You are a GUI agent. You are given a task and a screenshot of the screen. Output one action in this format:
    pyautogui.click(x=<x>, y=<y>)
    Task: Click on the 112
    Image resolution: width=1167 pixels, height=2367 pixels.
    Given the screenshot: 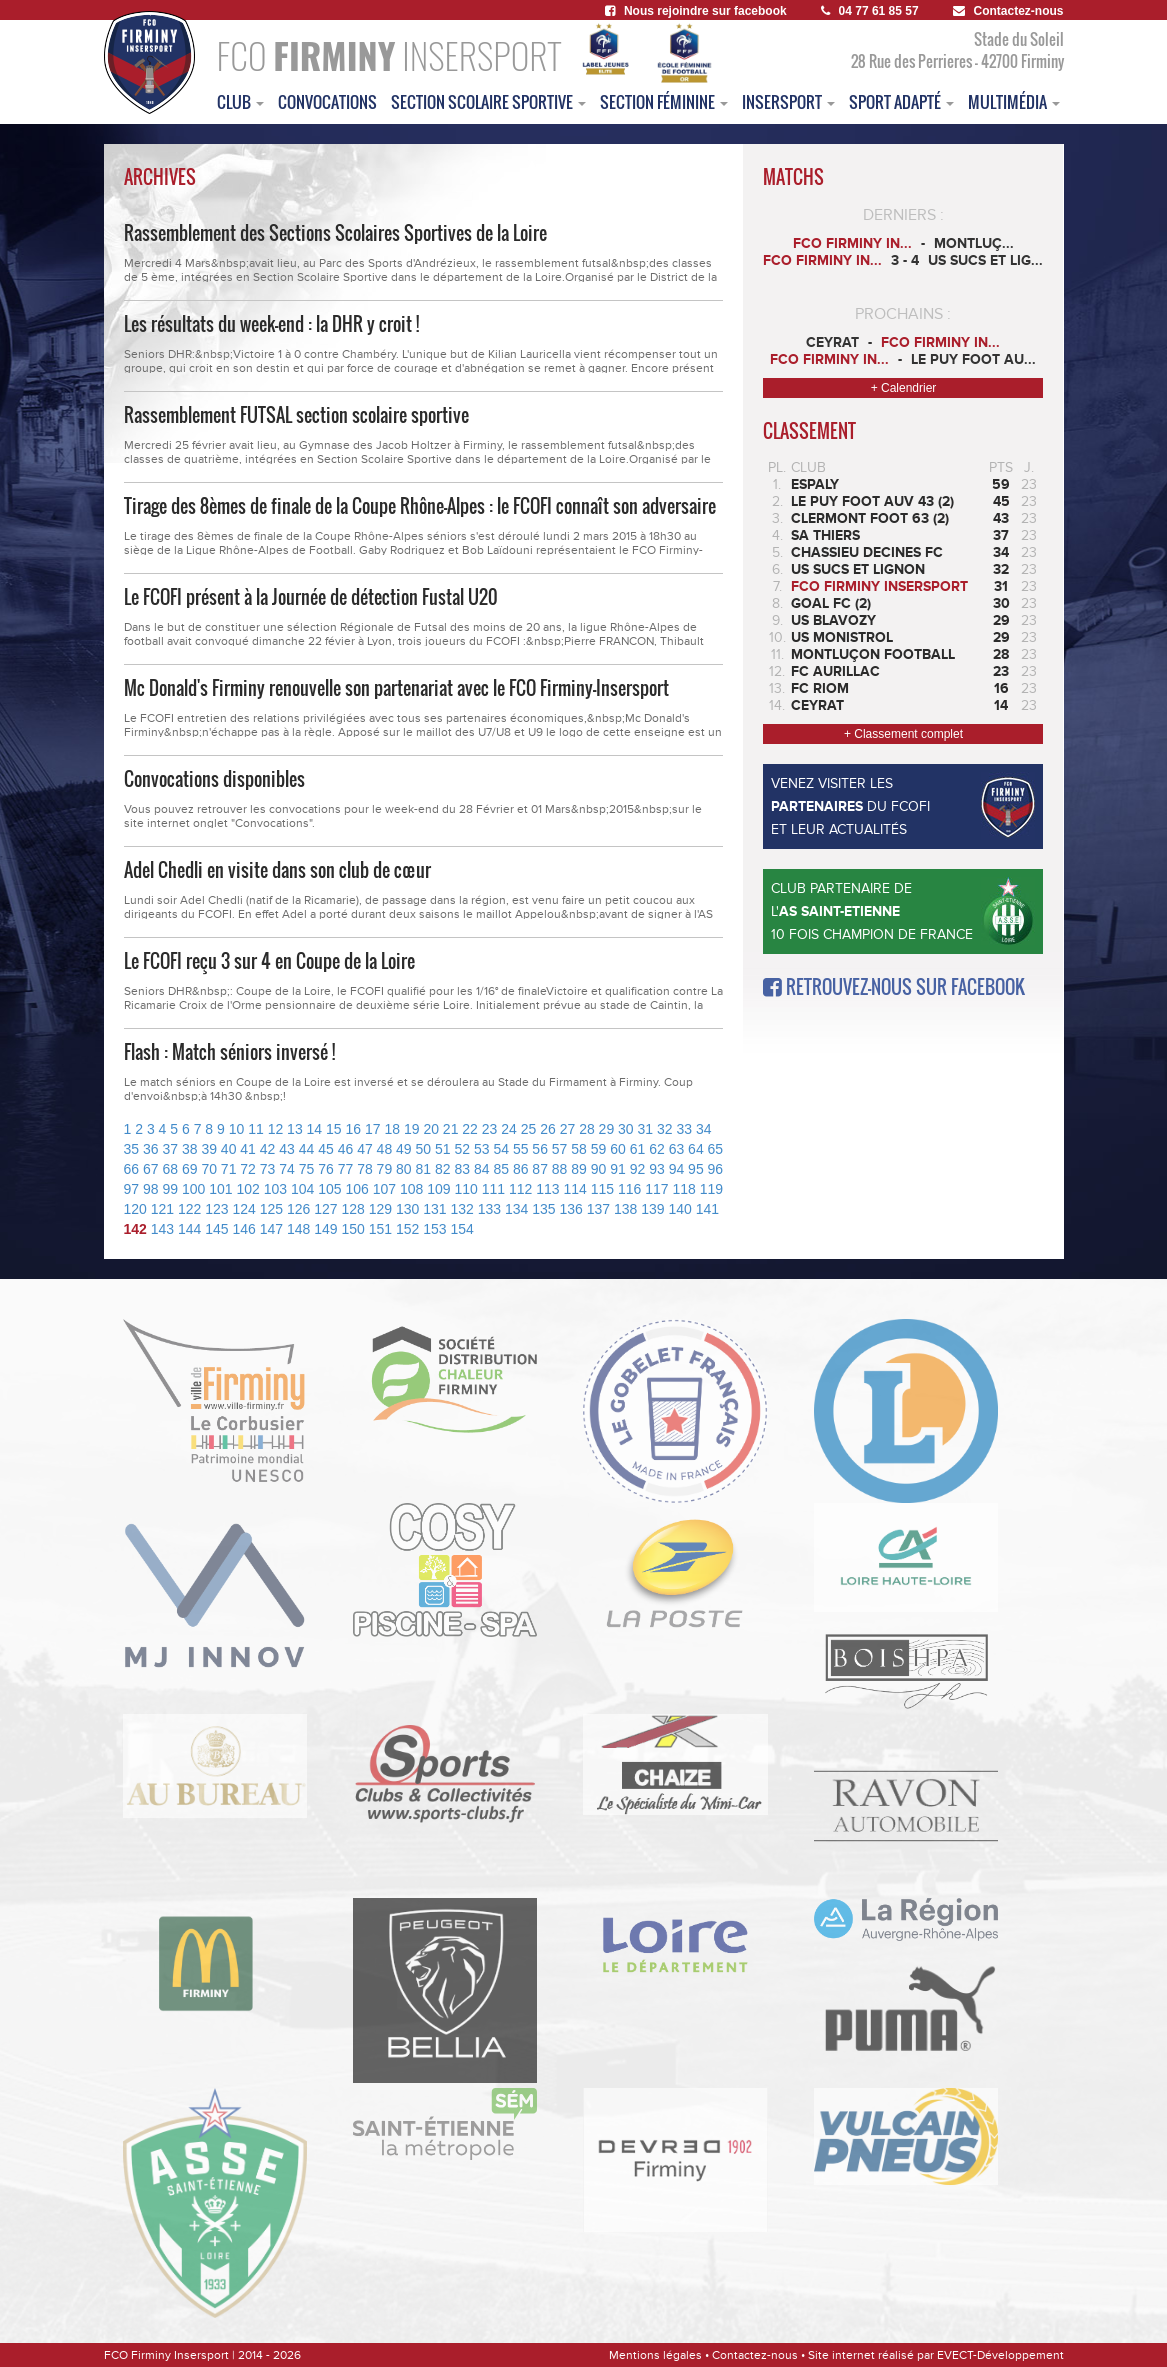 What is the action you would take?
    pyautogui.click(x=520, y=1189)
    